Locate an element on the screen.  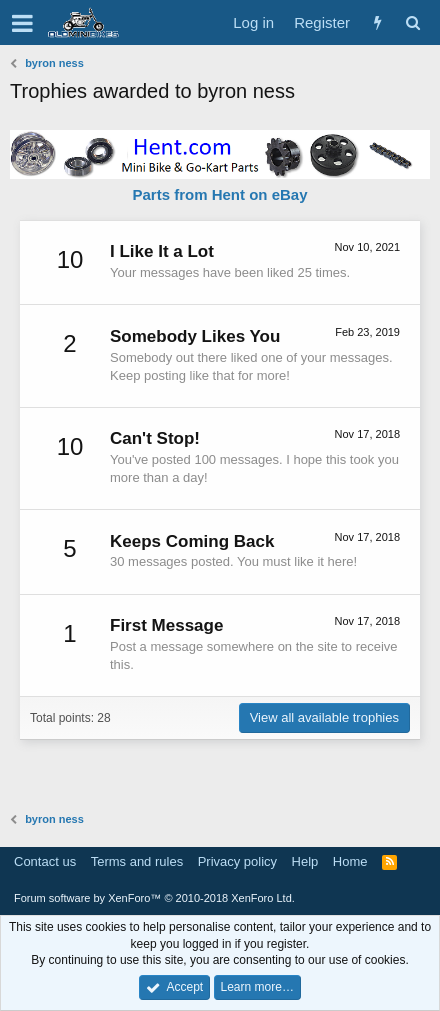
[button] is located at coordinates (22, 23).